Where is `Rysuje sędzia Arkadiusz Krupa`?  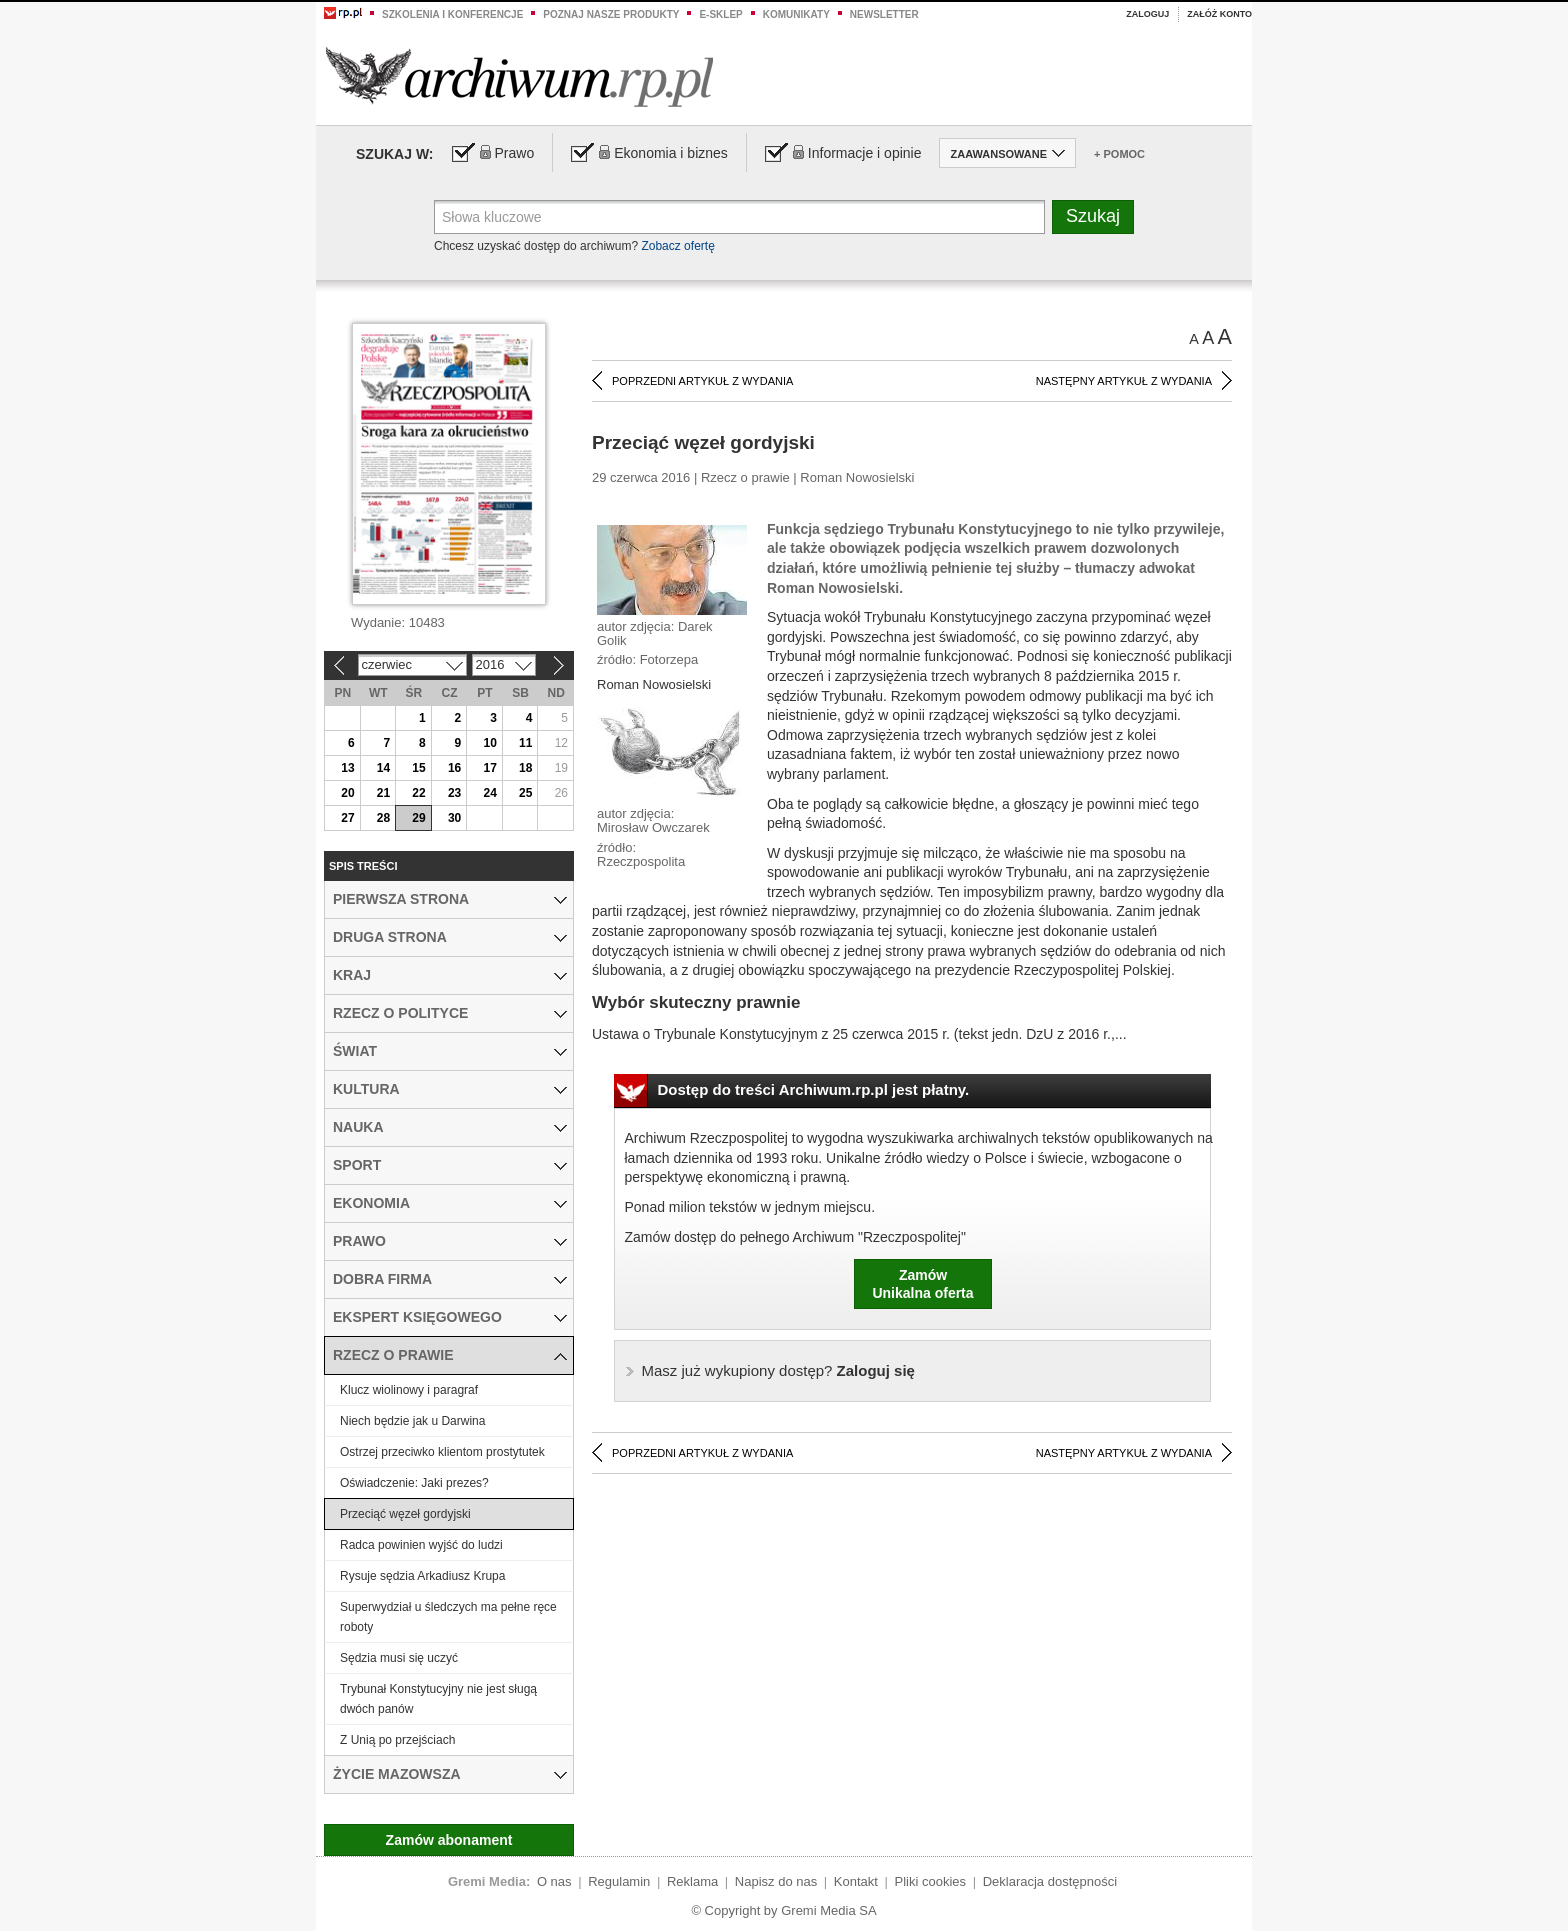
Rysuje sędzia Arkadiusz Krupa is located at coordinates (422, 1576).